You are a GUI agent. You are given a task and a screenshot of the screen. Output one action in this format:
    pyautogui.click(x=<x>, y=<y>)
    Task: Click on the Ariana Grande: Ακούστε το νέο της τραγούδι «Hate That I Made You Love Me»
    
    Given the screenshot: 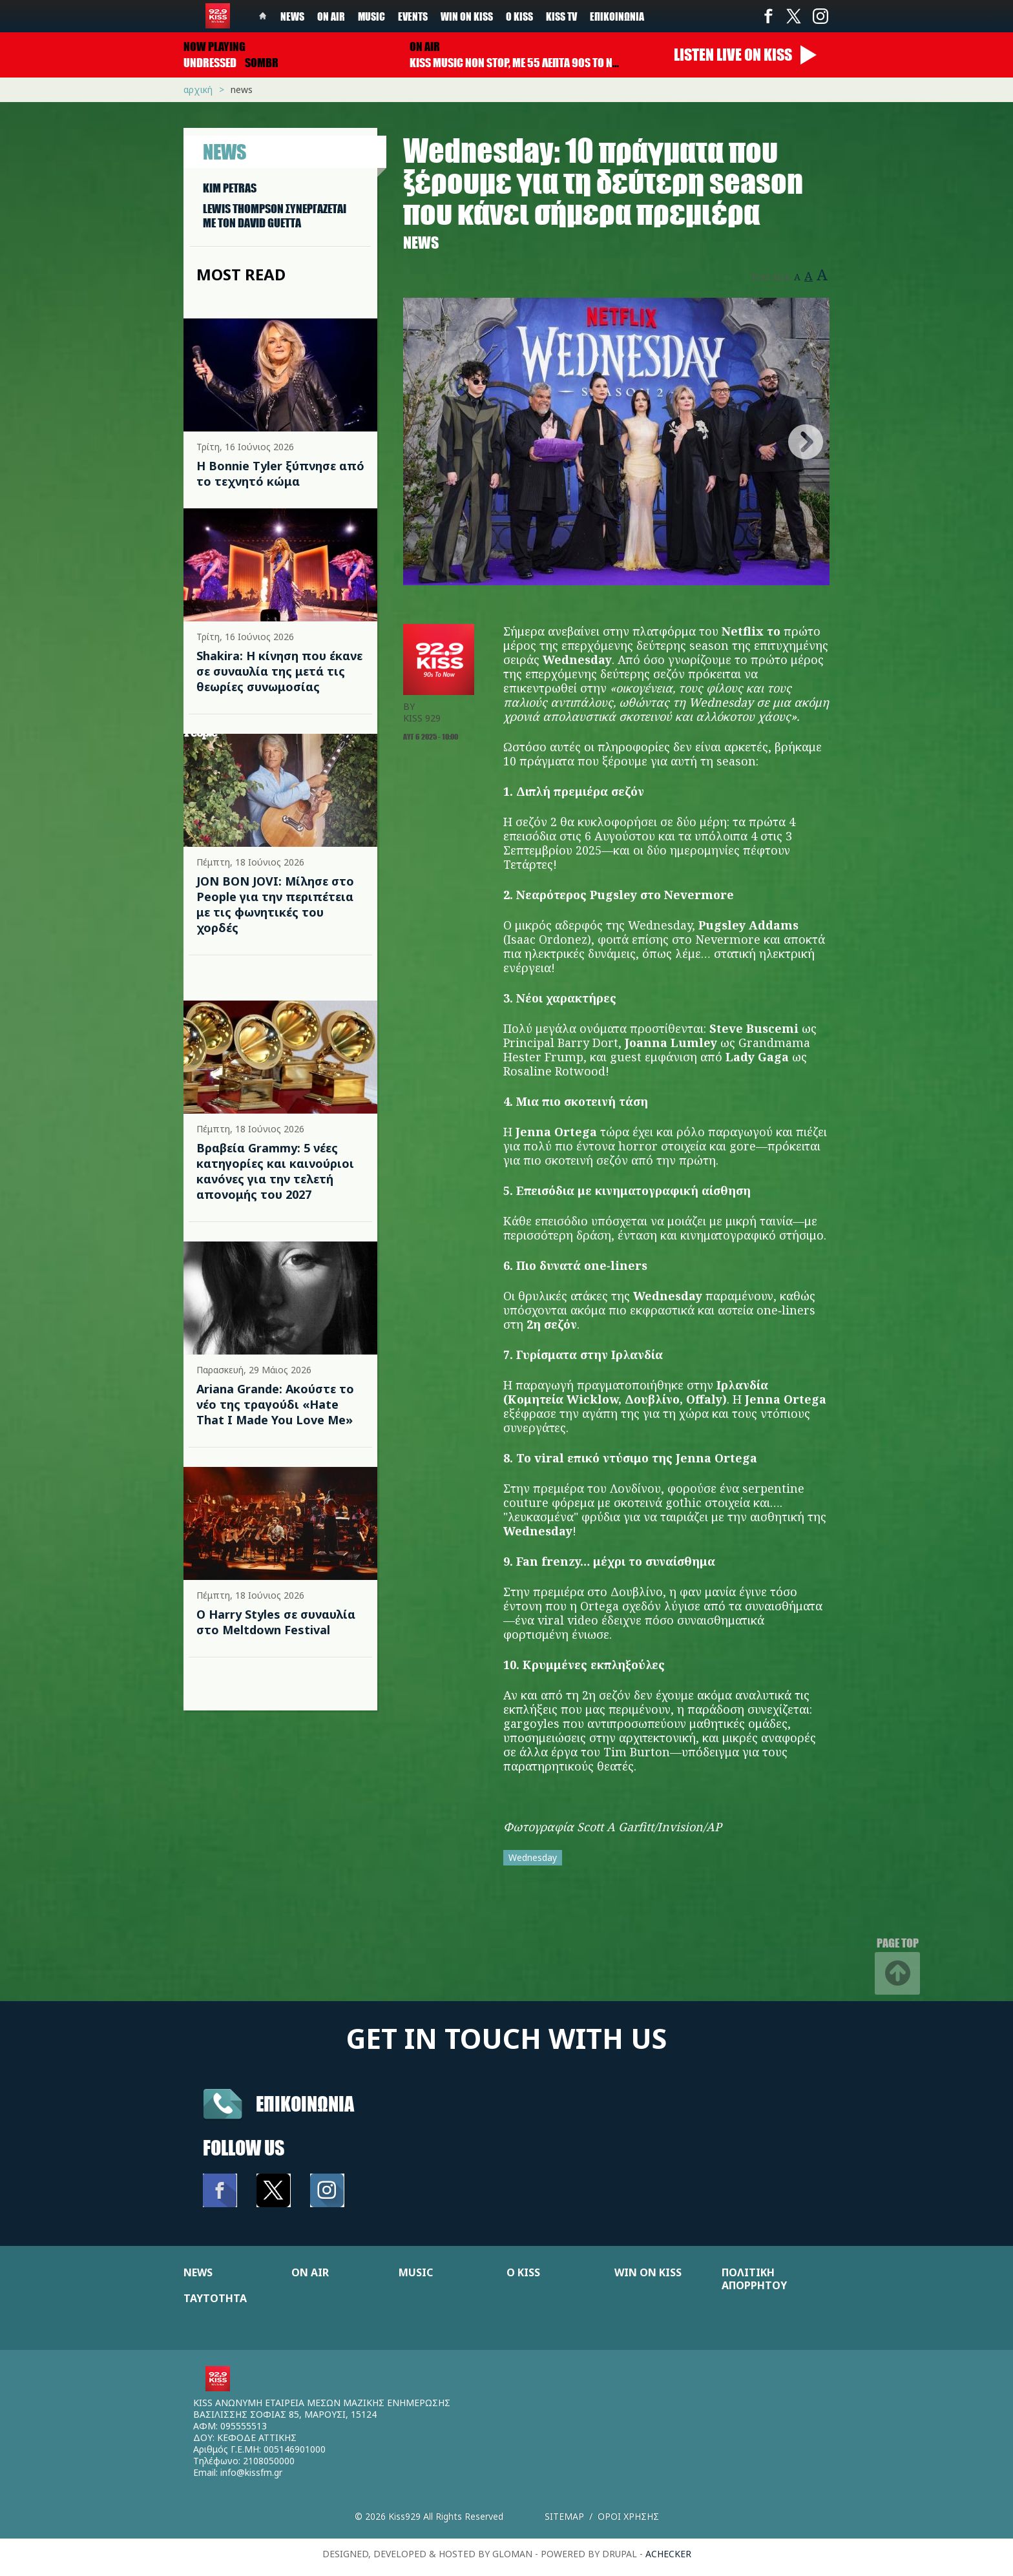 What is the action you would take?
    pyautogui.click(x=275, y=1404)
    